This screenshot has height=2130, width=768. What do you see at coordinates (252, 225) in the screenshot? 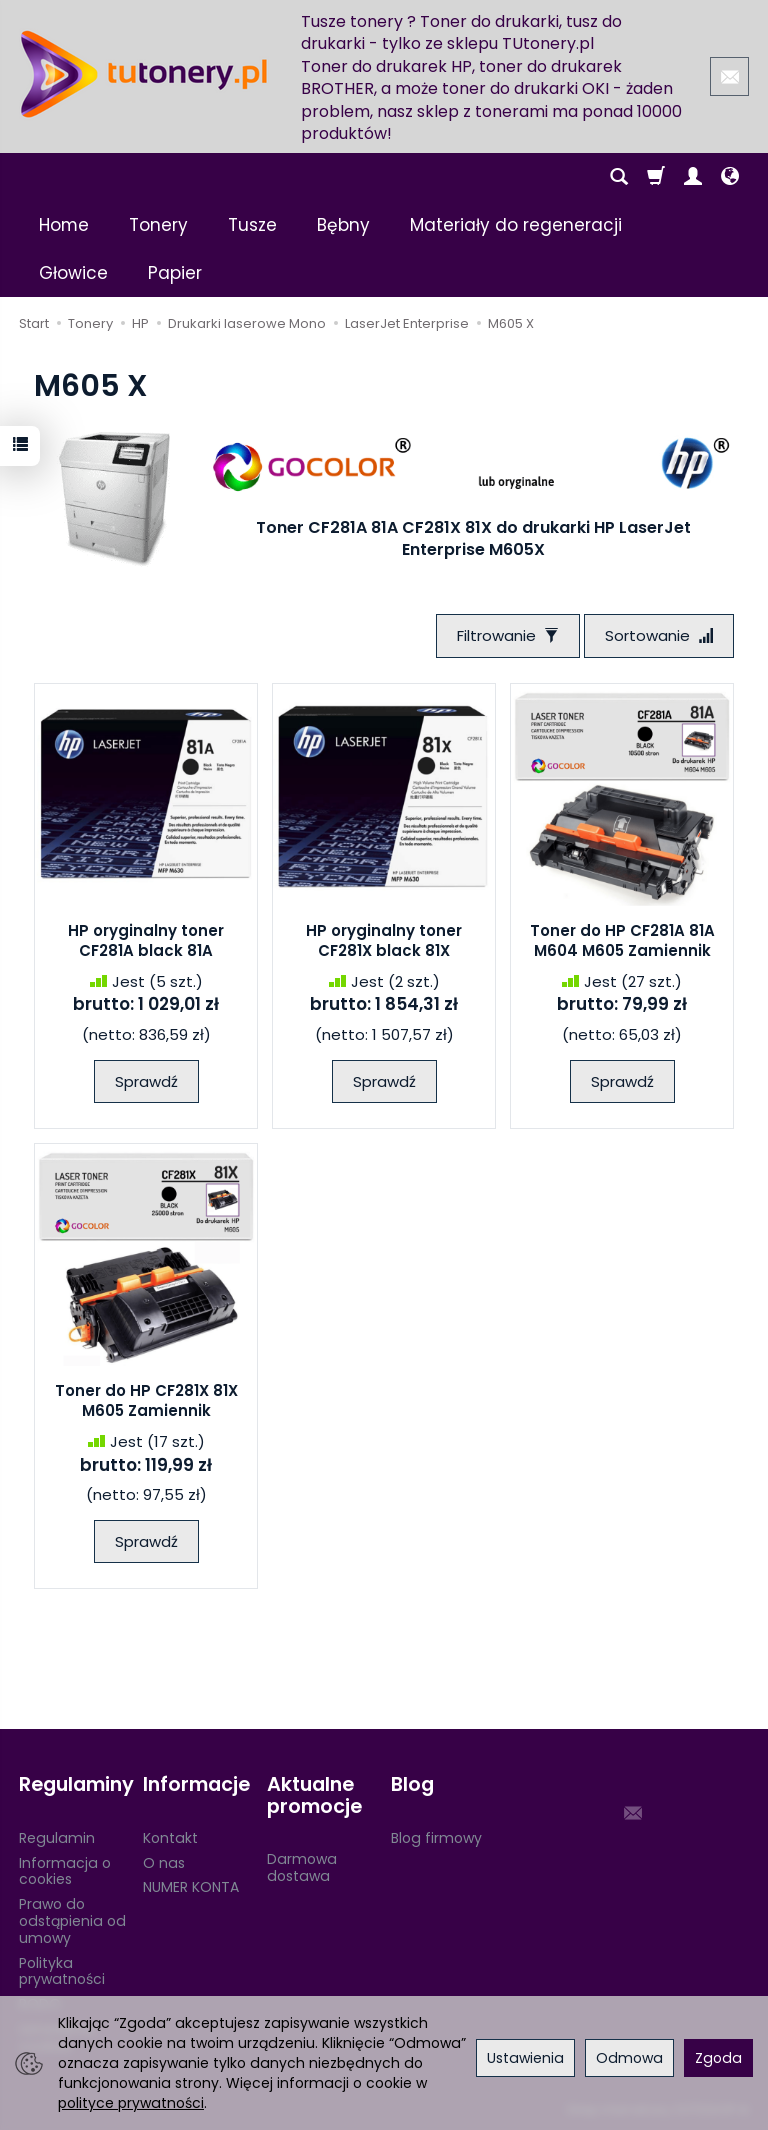
I see `Tusze` at bounding box center [252, 225].